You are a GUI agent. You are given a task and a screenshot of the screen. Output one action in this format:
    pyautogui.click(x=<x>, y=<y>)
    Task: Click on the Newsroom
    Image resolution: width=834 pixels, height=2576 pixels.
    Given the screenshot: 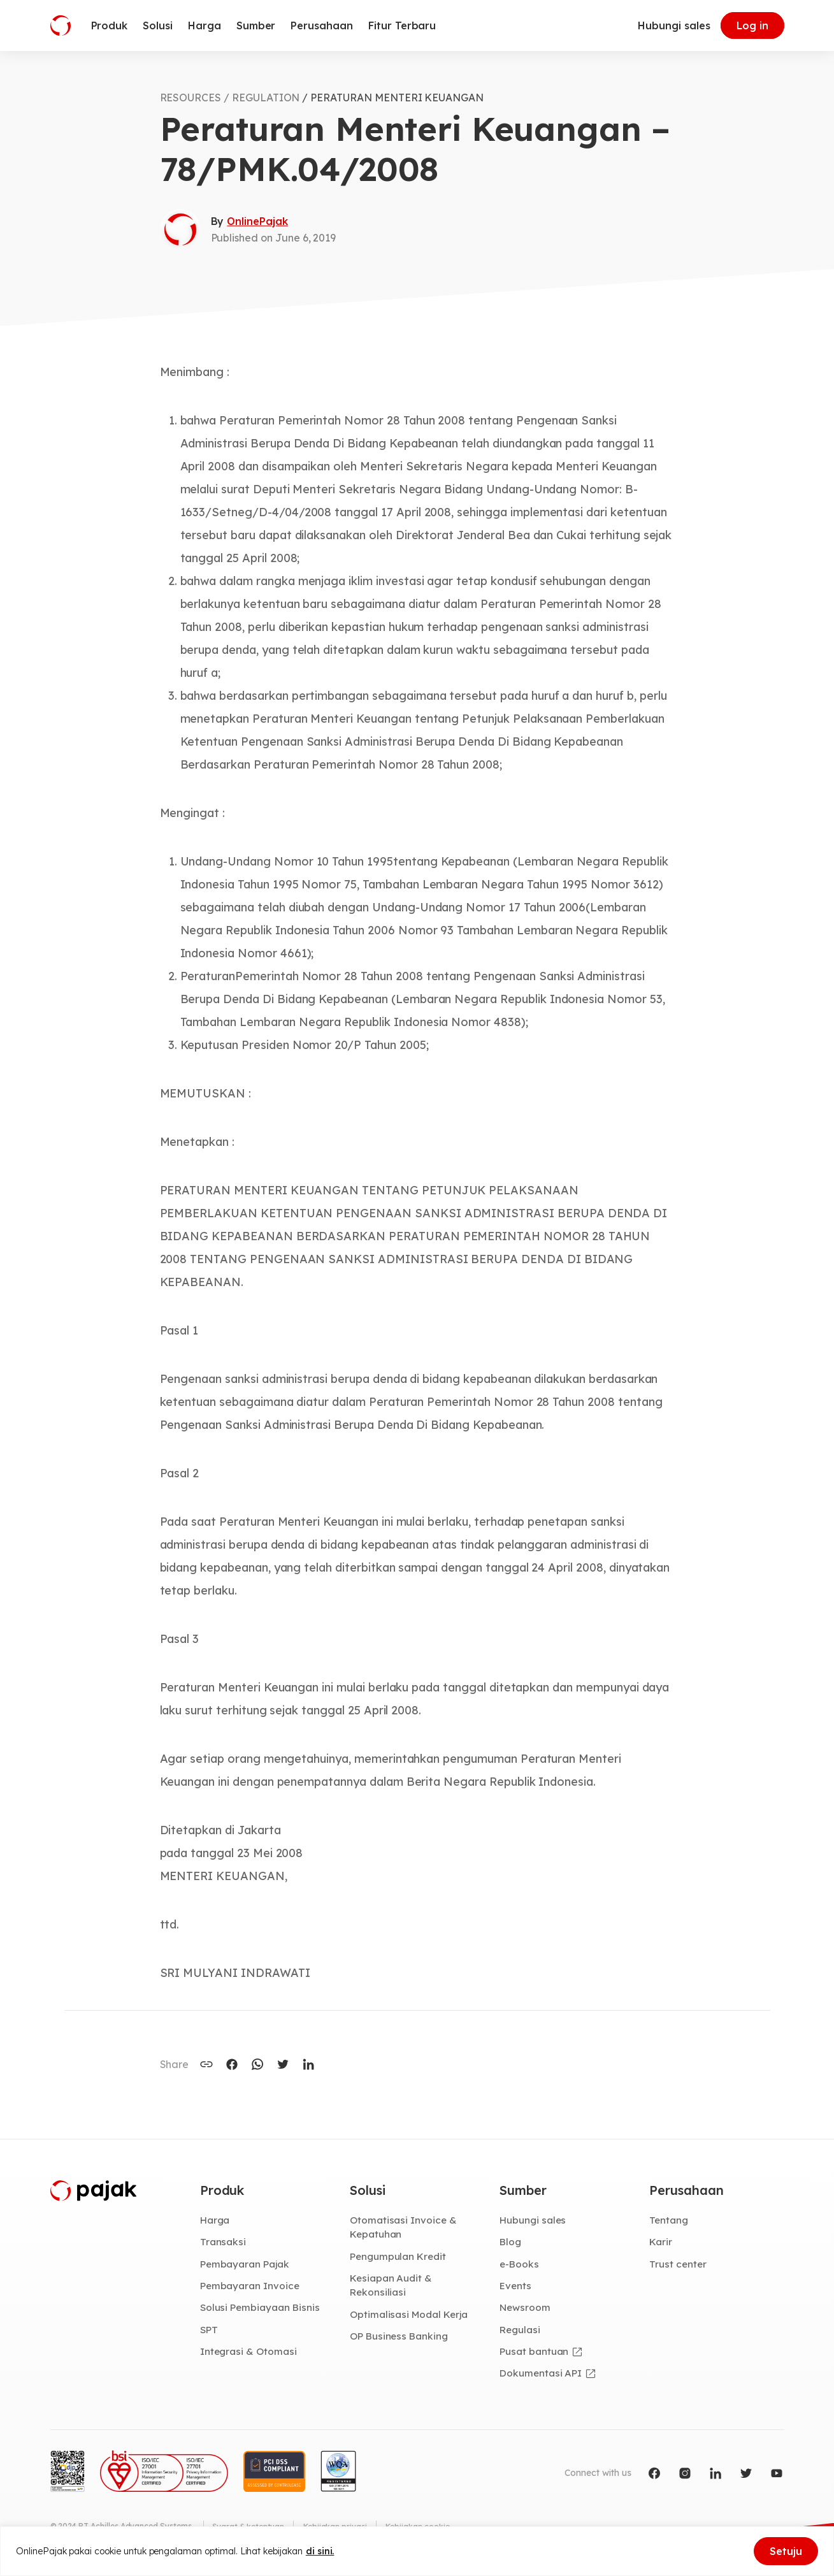 What is the action you would take?
    pyautogui.click(x=526, y=2309)
    